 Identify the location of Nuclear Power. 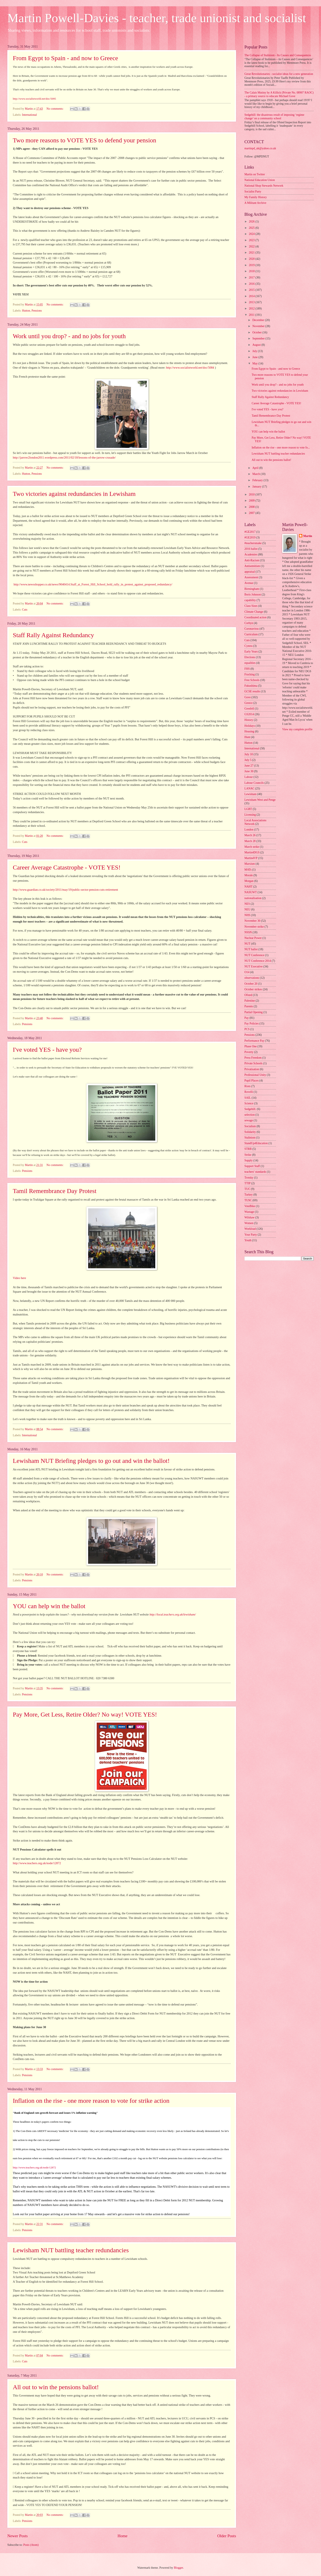
(253, 938).